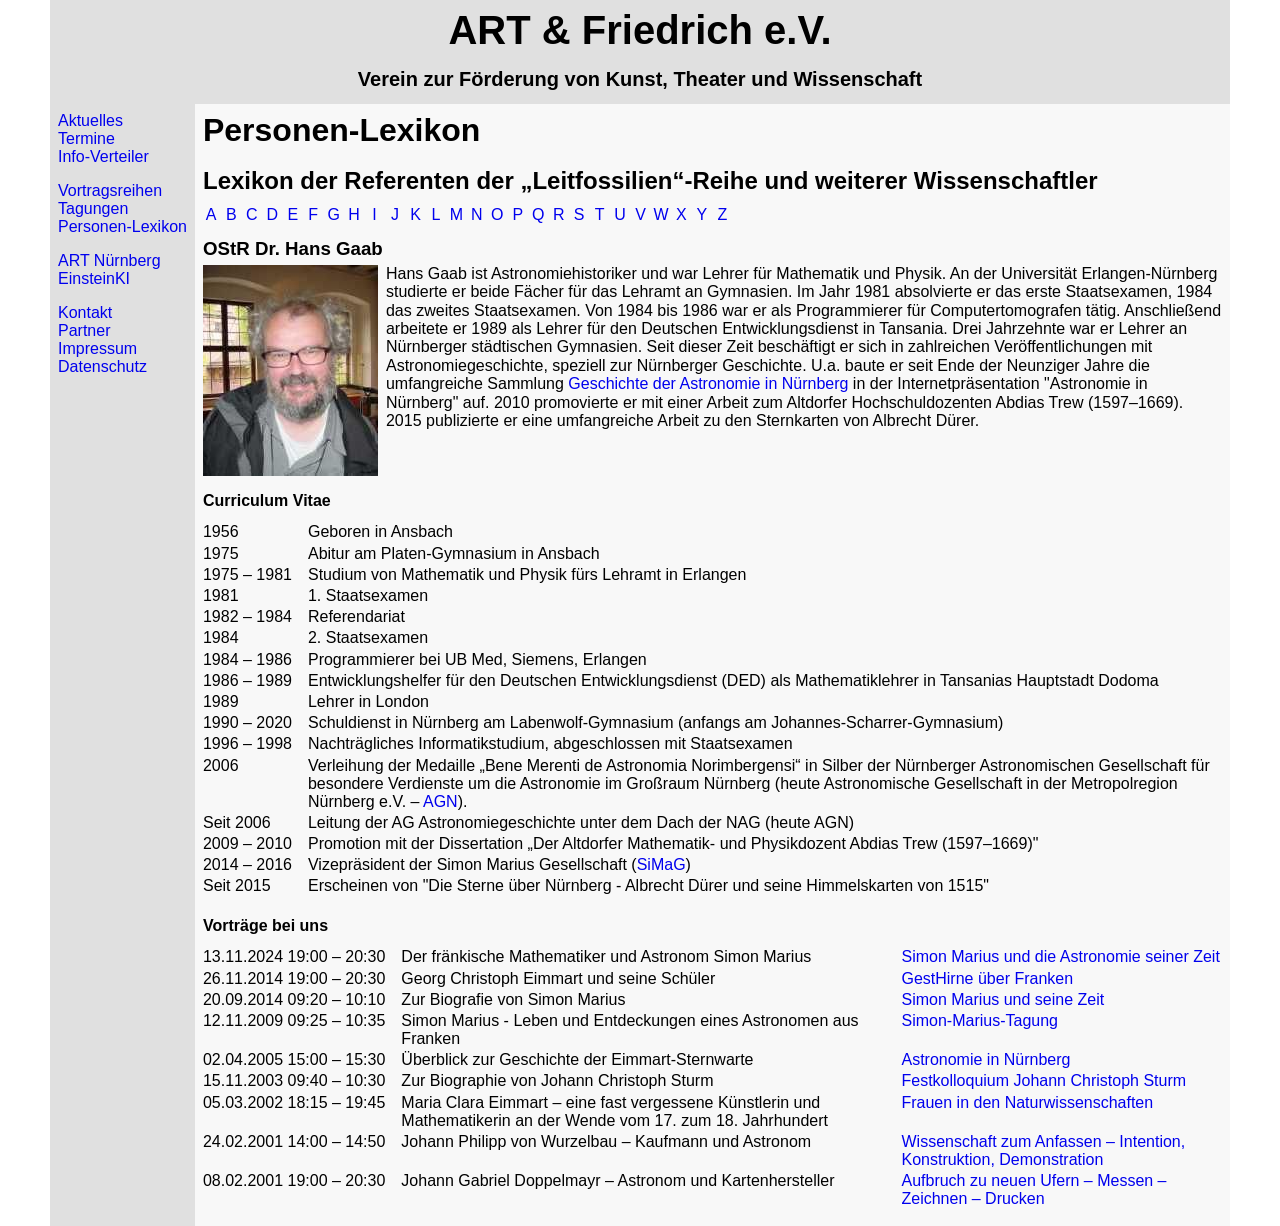 The height and width of the screenshot is (1226, 1280). What do you see at coordinates (661, 864) in the screenshot?
I see `SiMaG` at bounding box center [661, 864].